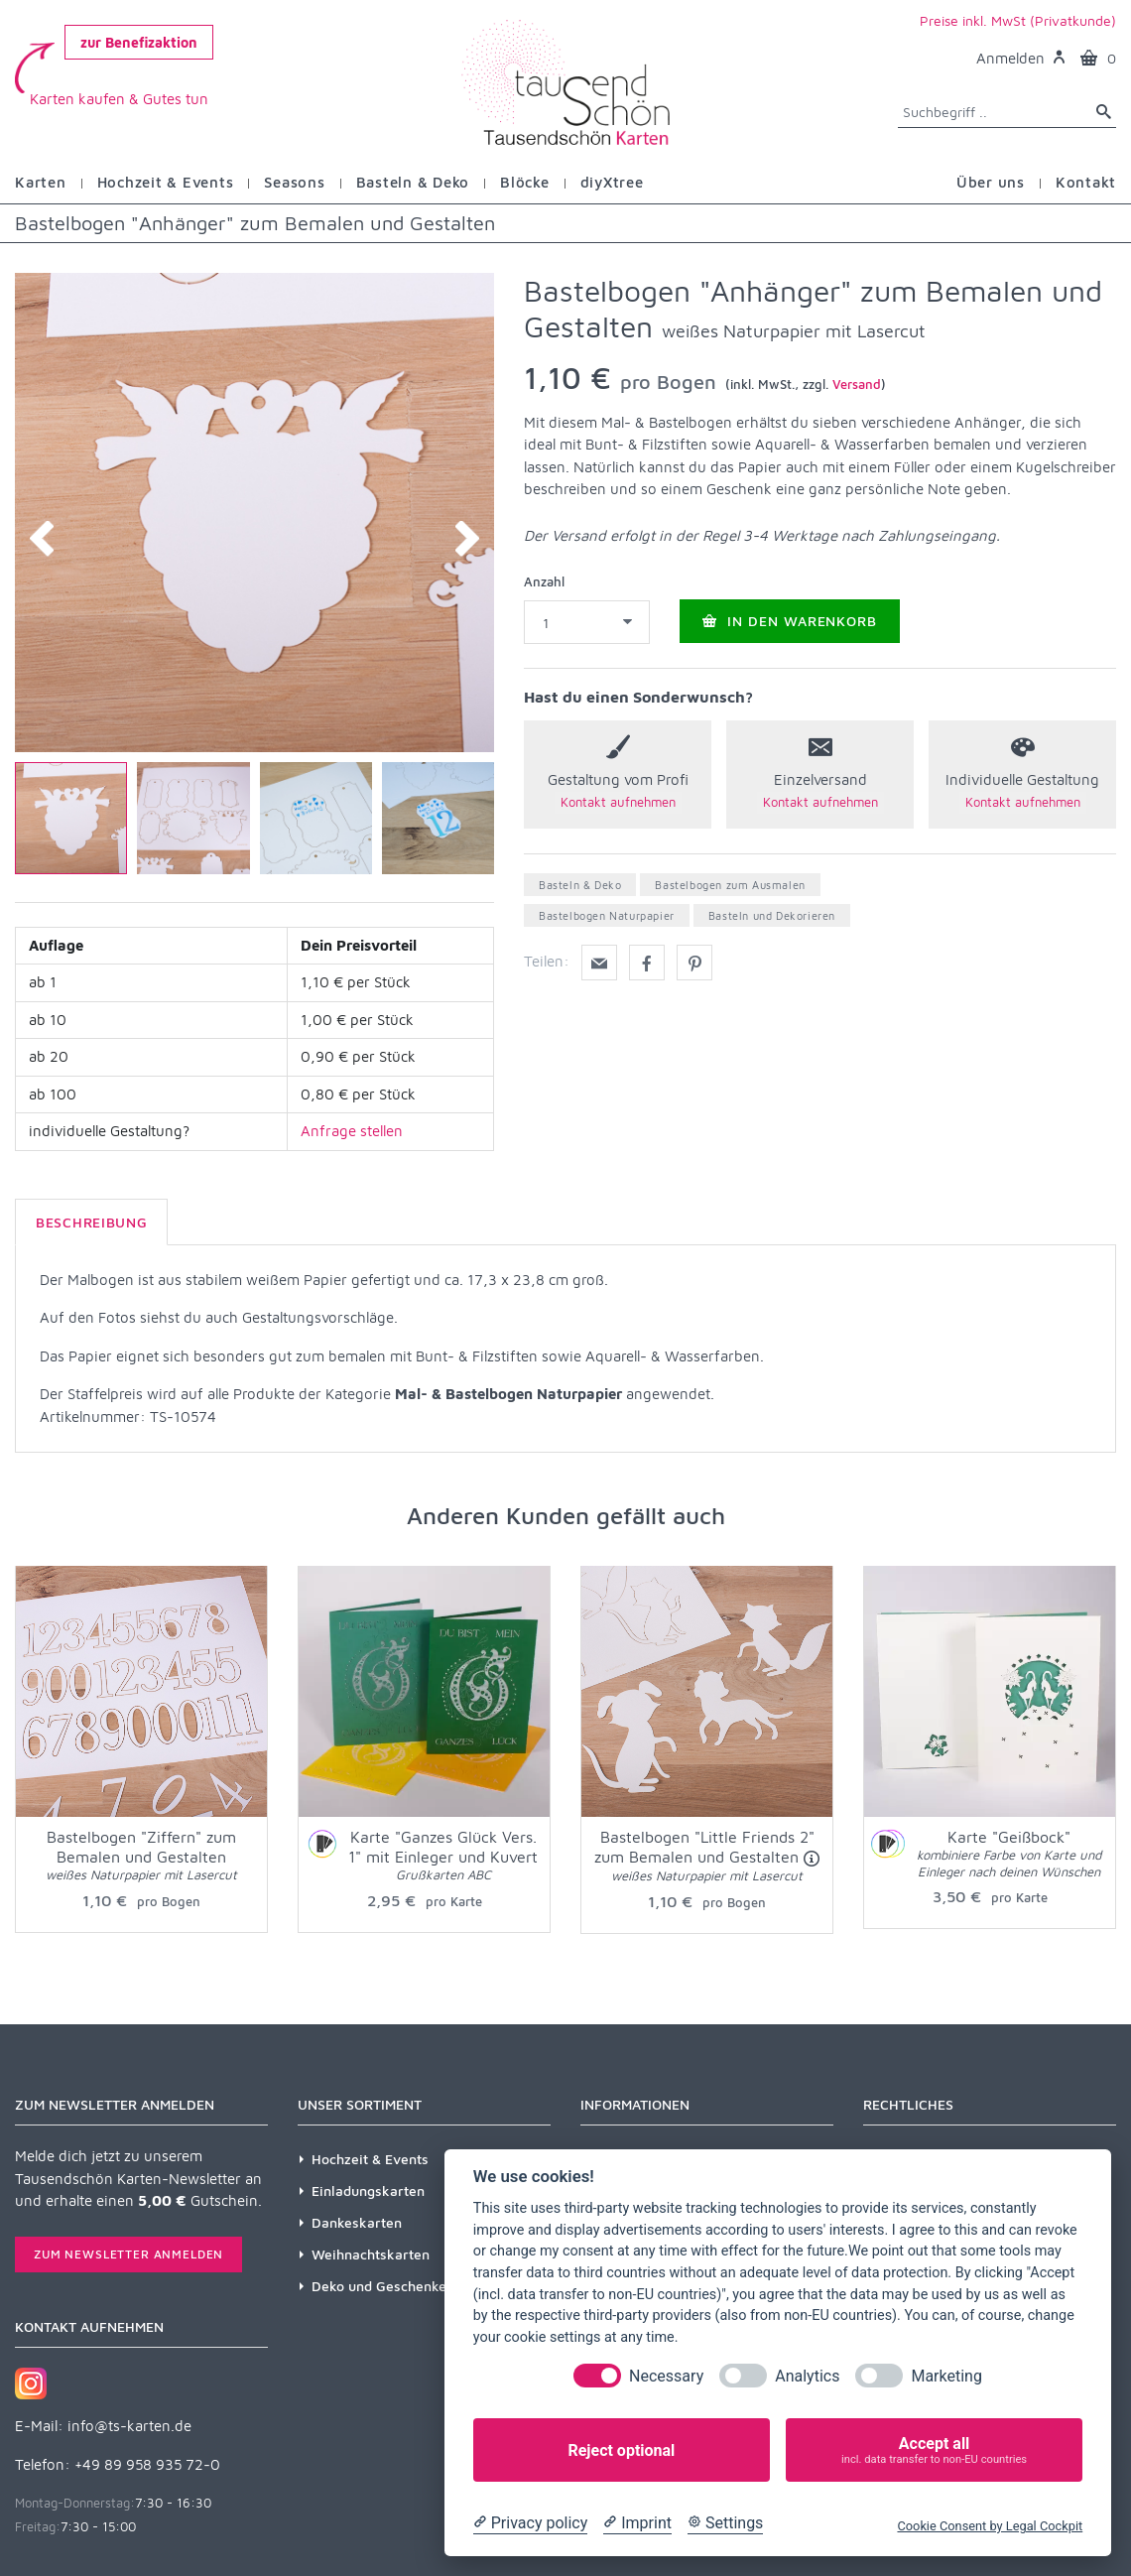 The image size is (1131, 2576). Describe the element at coordinates (580, 884) in the screenshot. I see `Basteln & Deko` at that location.